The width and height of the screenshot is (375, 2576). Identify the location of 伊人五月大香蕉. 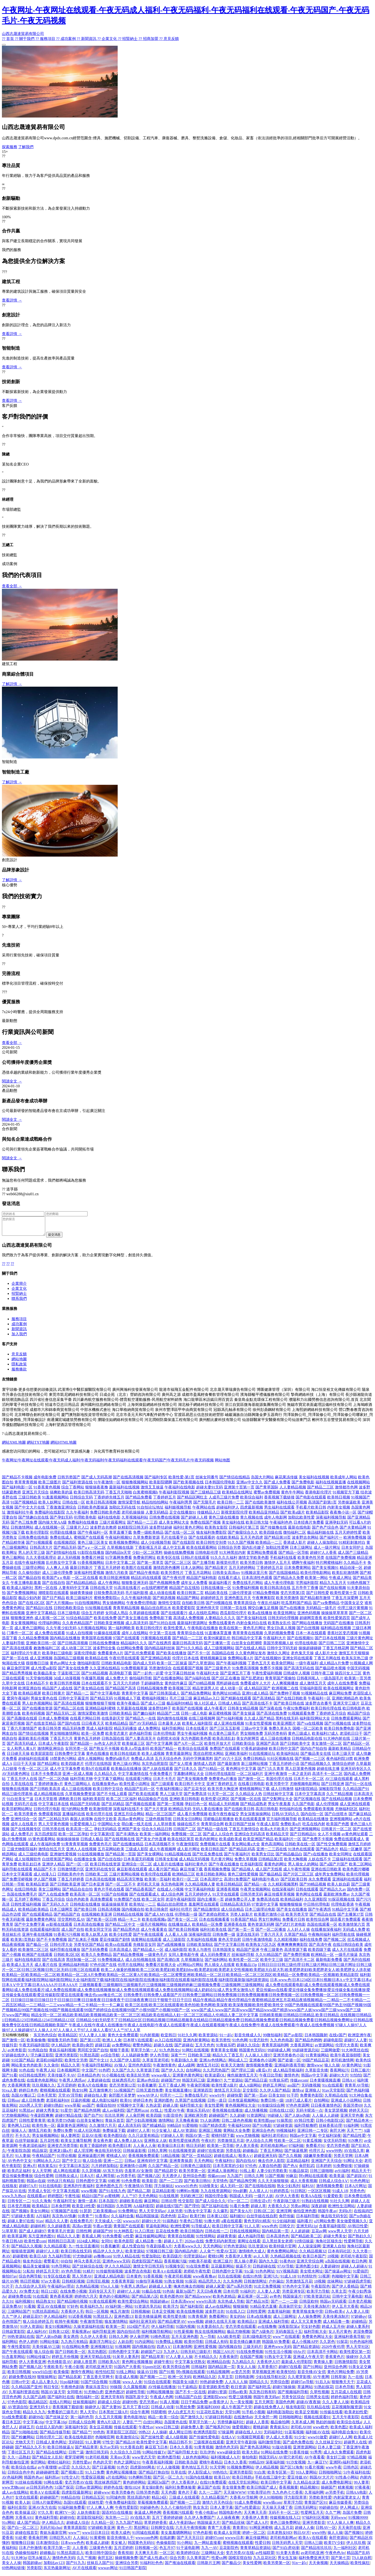
(345, 2310).